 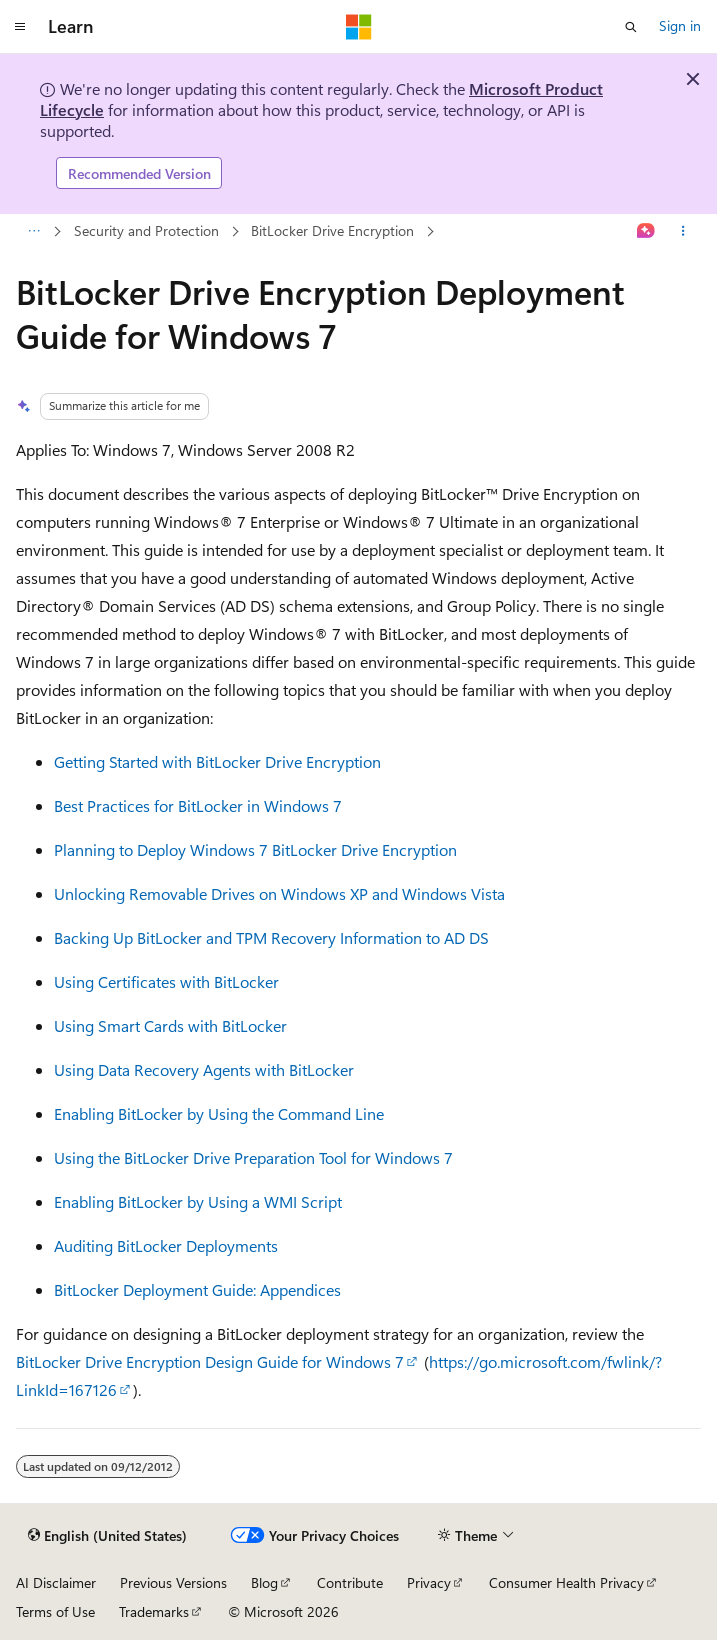 What do you see at coordinates (198, 805) in the screenshot?
I see `Best Practices for BitLocker in Windows 7` at bounding box center [198, 805].